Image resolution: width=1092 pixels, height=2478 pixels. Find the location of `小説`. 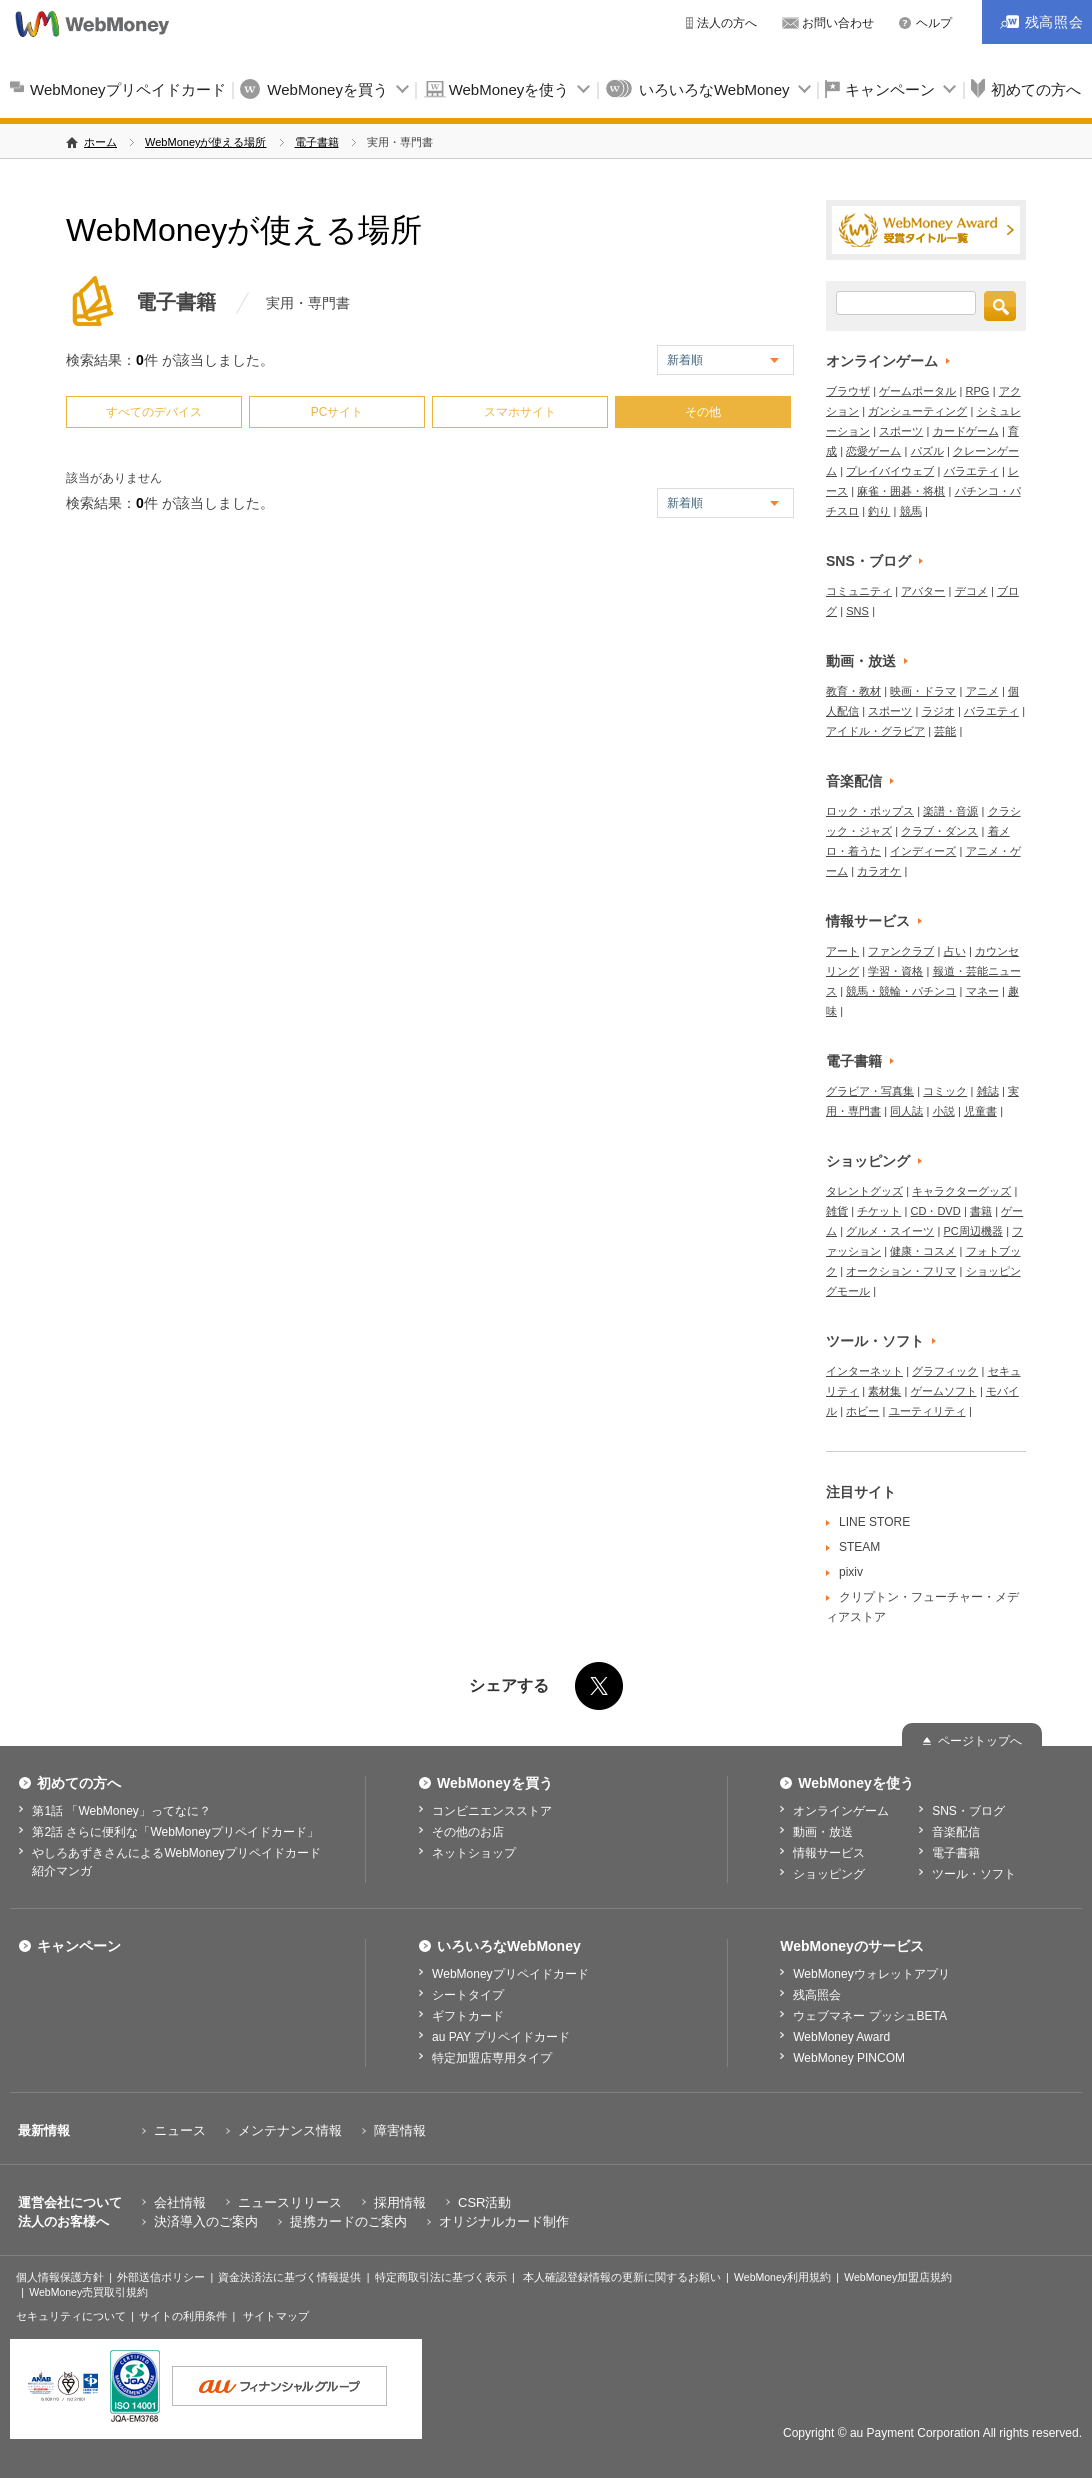

小説 is located at coordinates (944, 1111).